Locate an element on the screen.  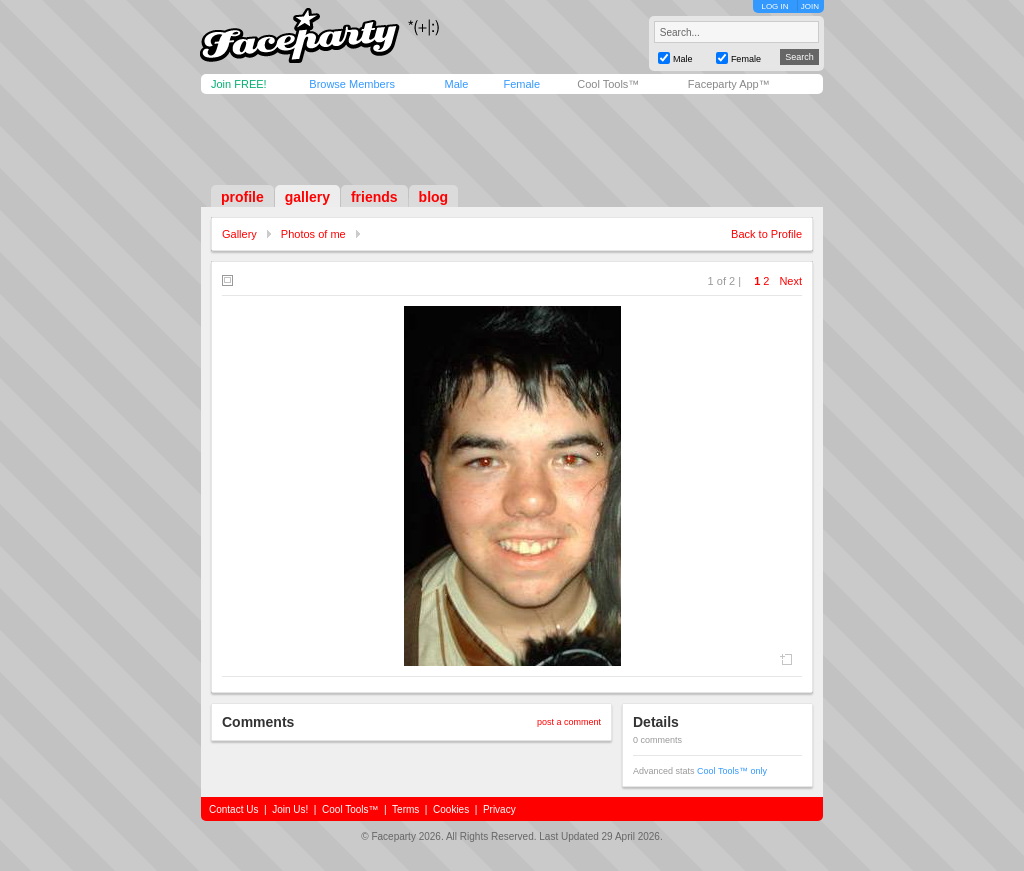
Browse Members is located at coordinates (352, 84).